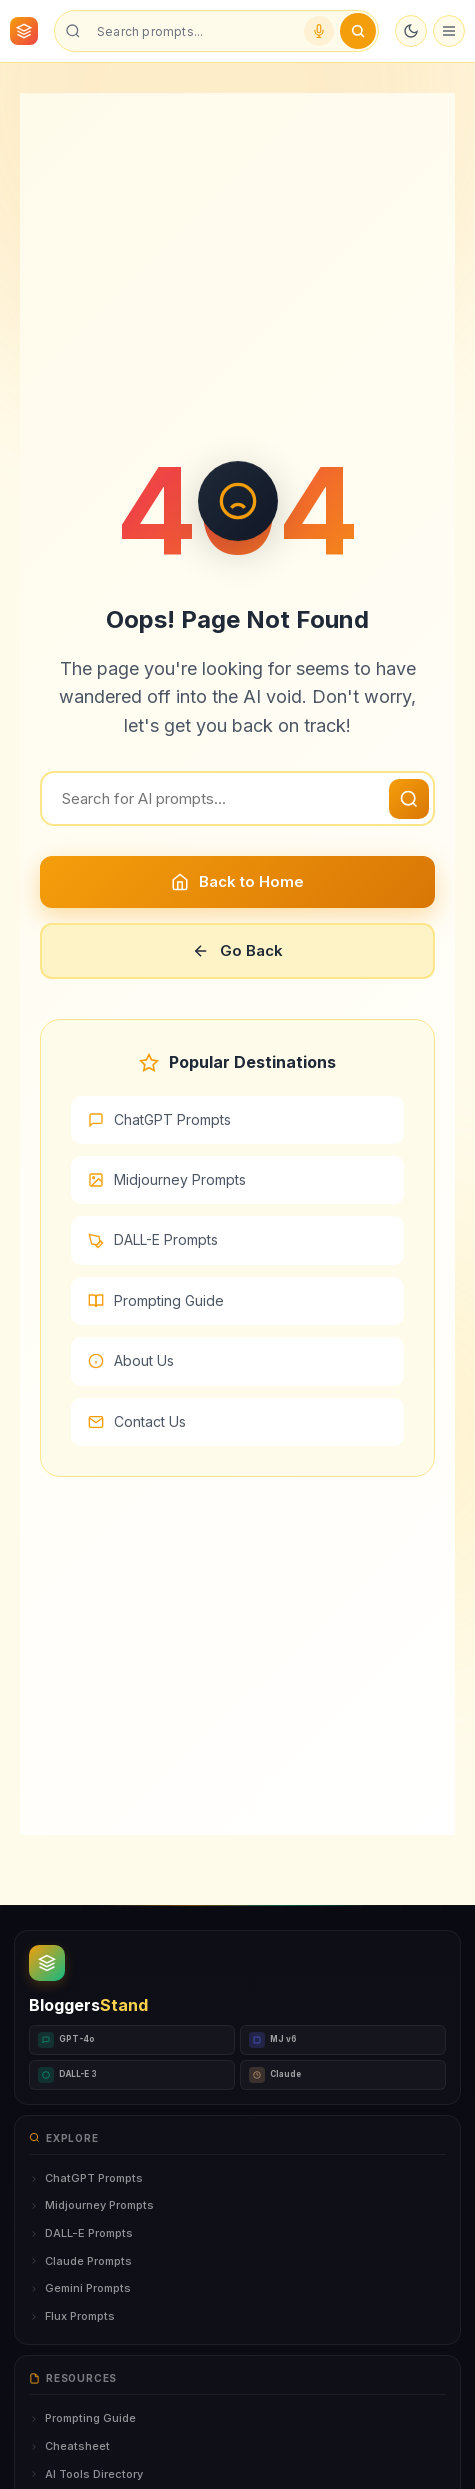 The height and width of the screenshot is (2489, 475). Describe the element at coordinates (192, 31) in the screenshot. I see `[Search prompts]` at that location.